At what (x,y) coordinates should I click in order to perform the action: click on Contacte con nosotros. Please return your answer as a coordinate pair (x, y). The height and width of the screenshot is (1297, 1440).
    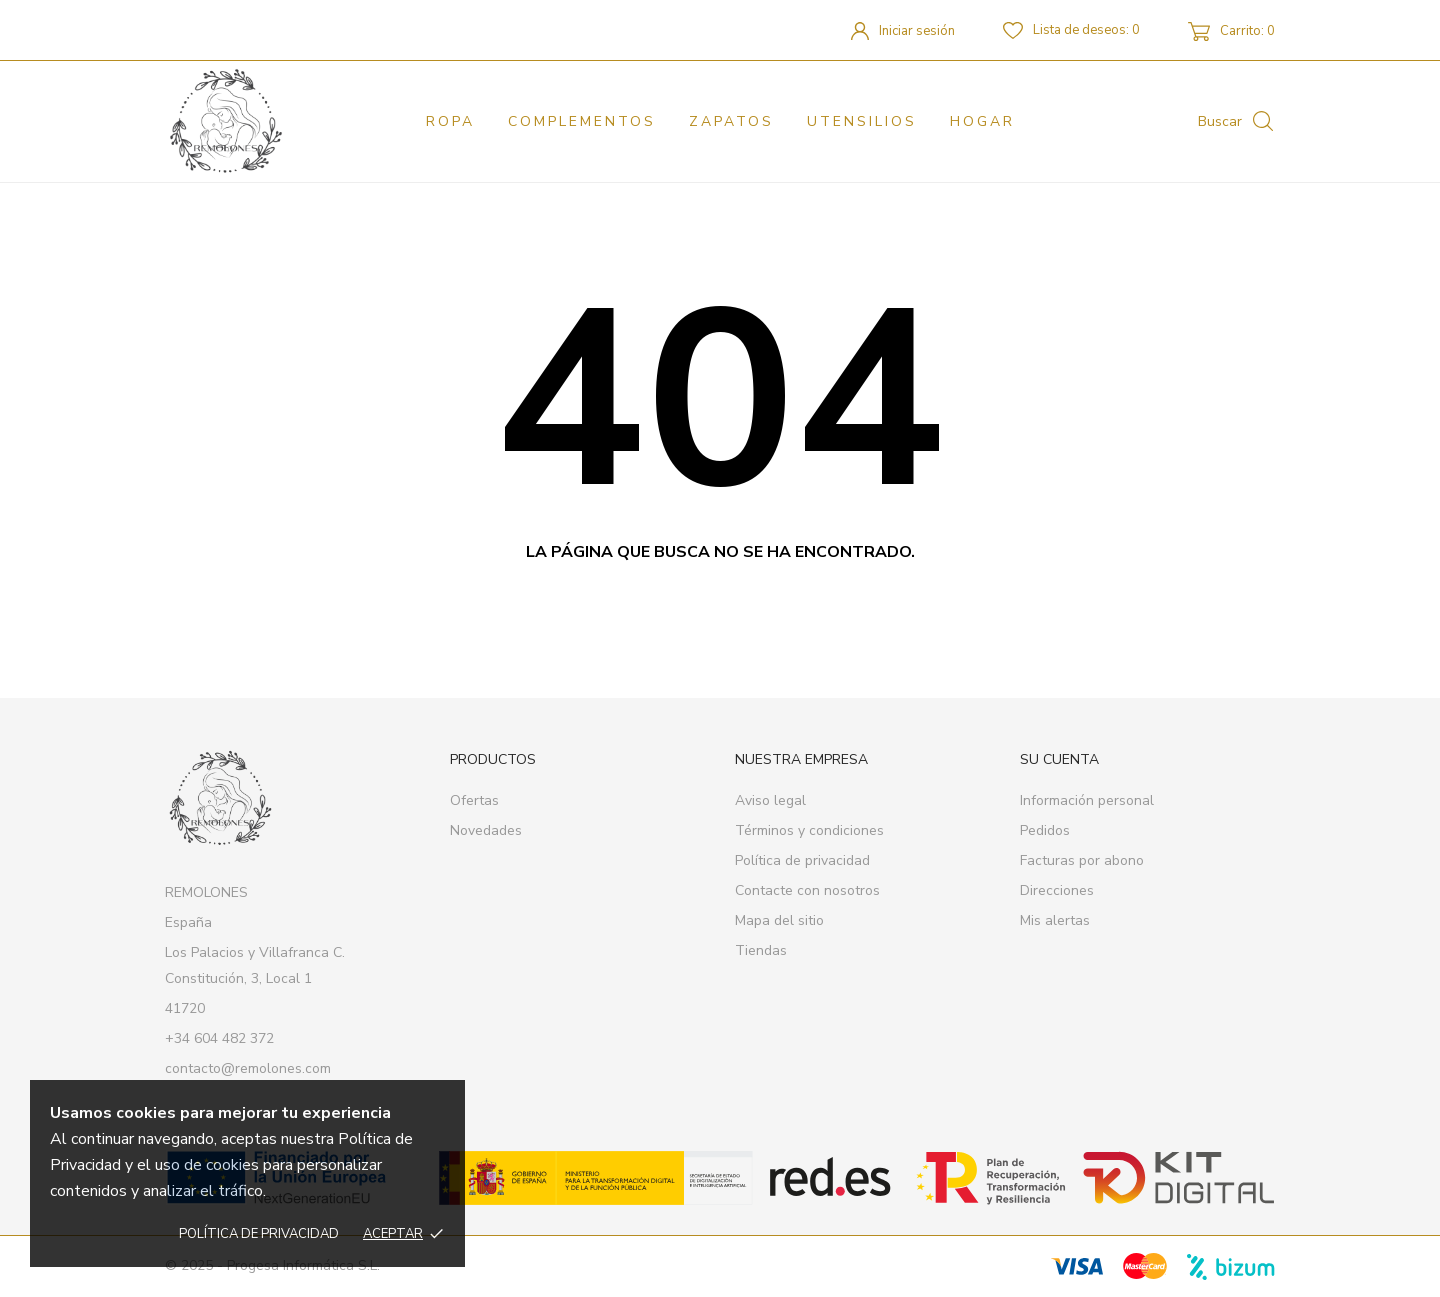
    Looking at the image, I should click on (807, 890).